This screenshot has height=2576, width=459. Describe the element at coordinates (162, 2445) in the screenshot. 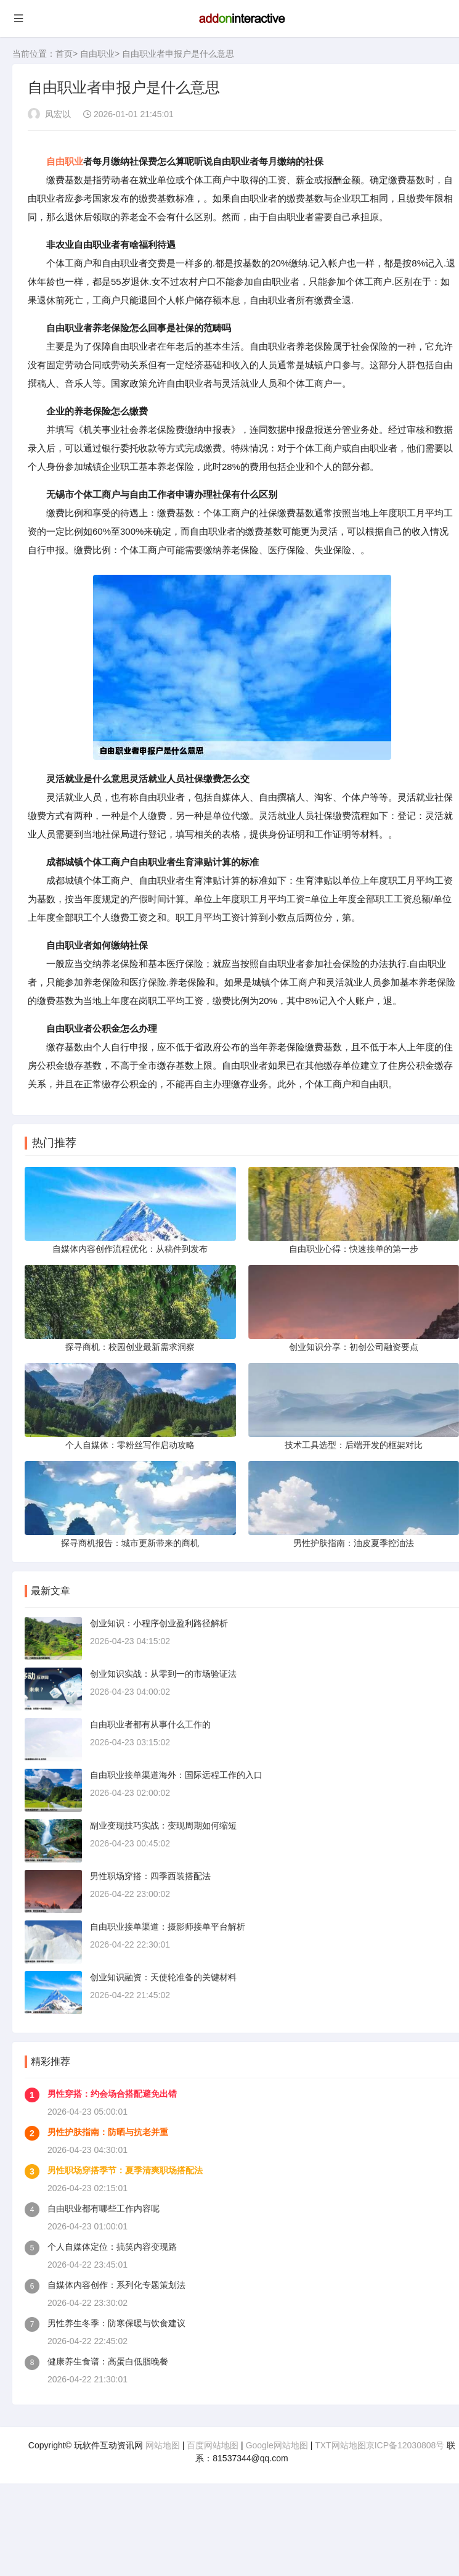

I see `网站地图` at that location.